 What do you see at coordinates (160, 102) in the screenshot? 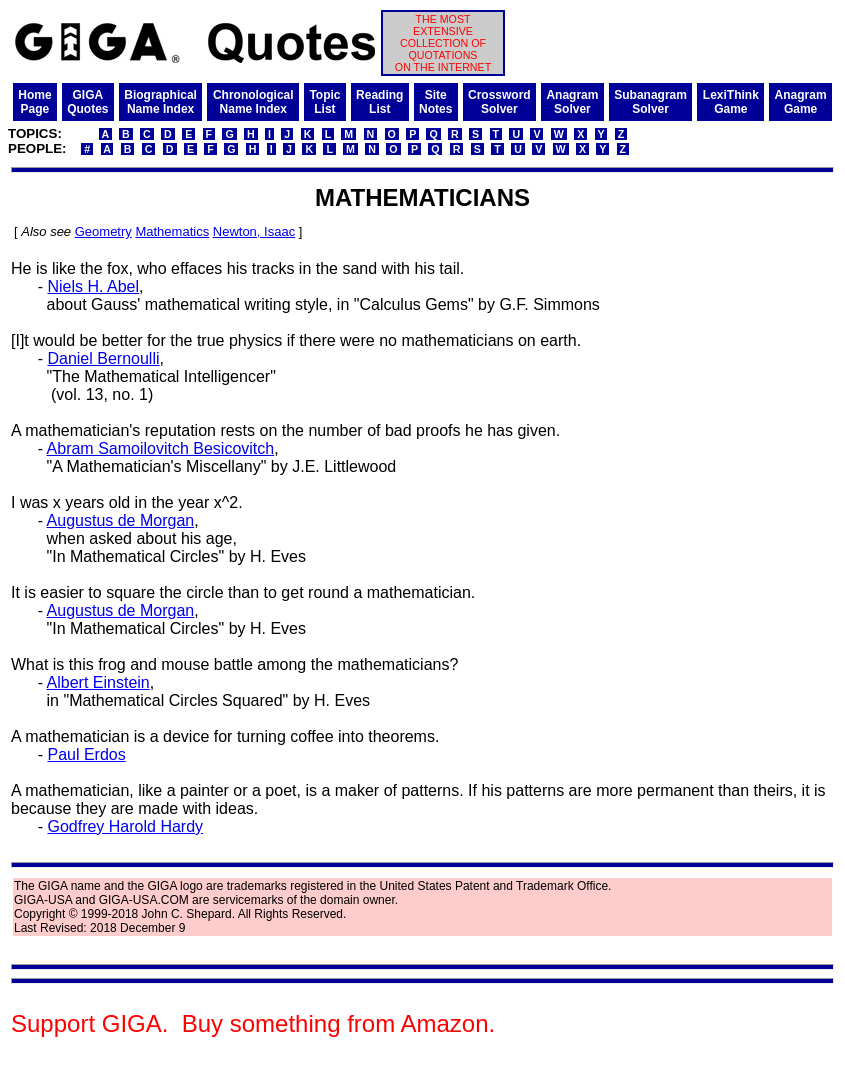
I see `BiographicalName Index` at bounding box center [160, 102].